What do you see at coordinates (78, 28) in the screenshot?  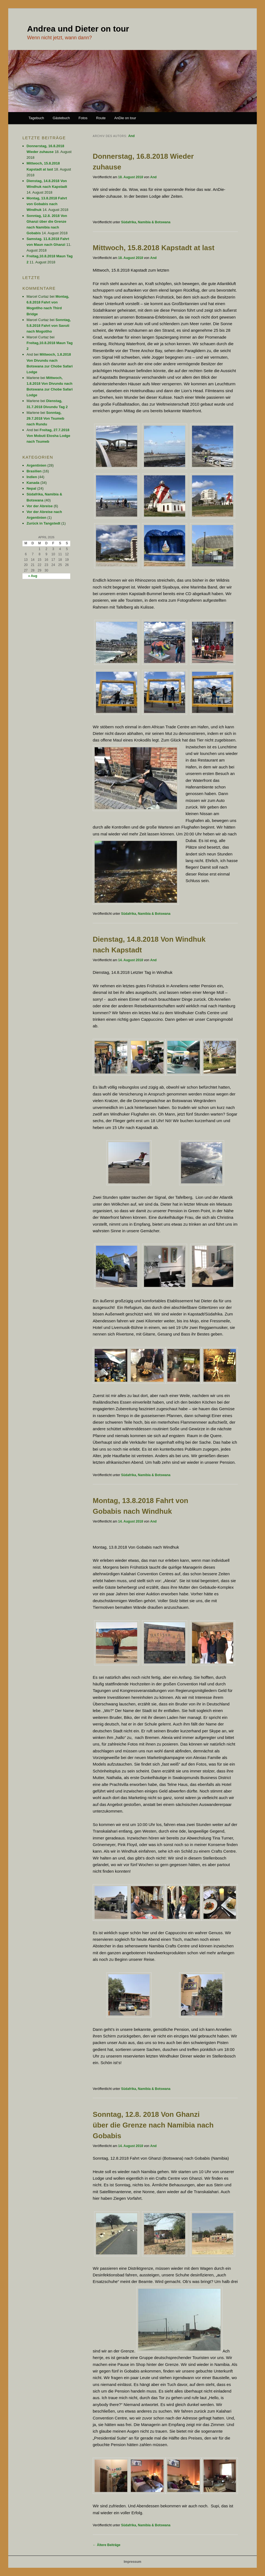 I see `Andrea und Dieter on tour` at bounding box center [78, 28].